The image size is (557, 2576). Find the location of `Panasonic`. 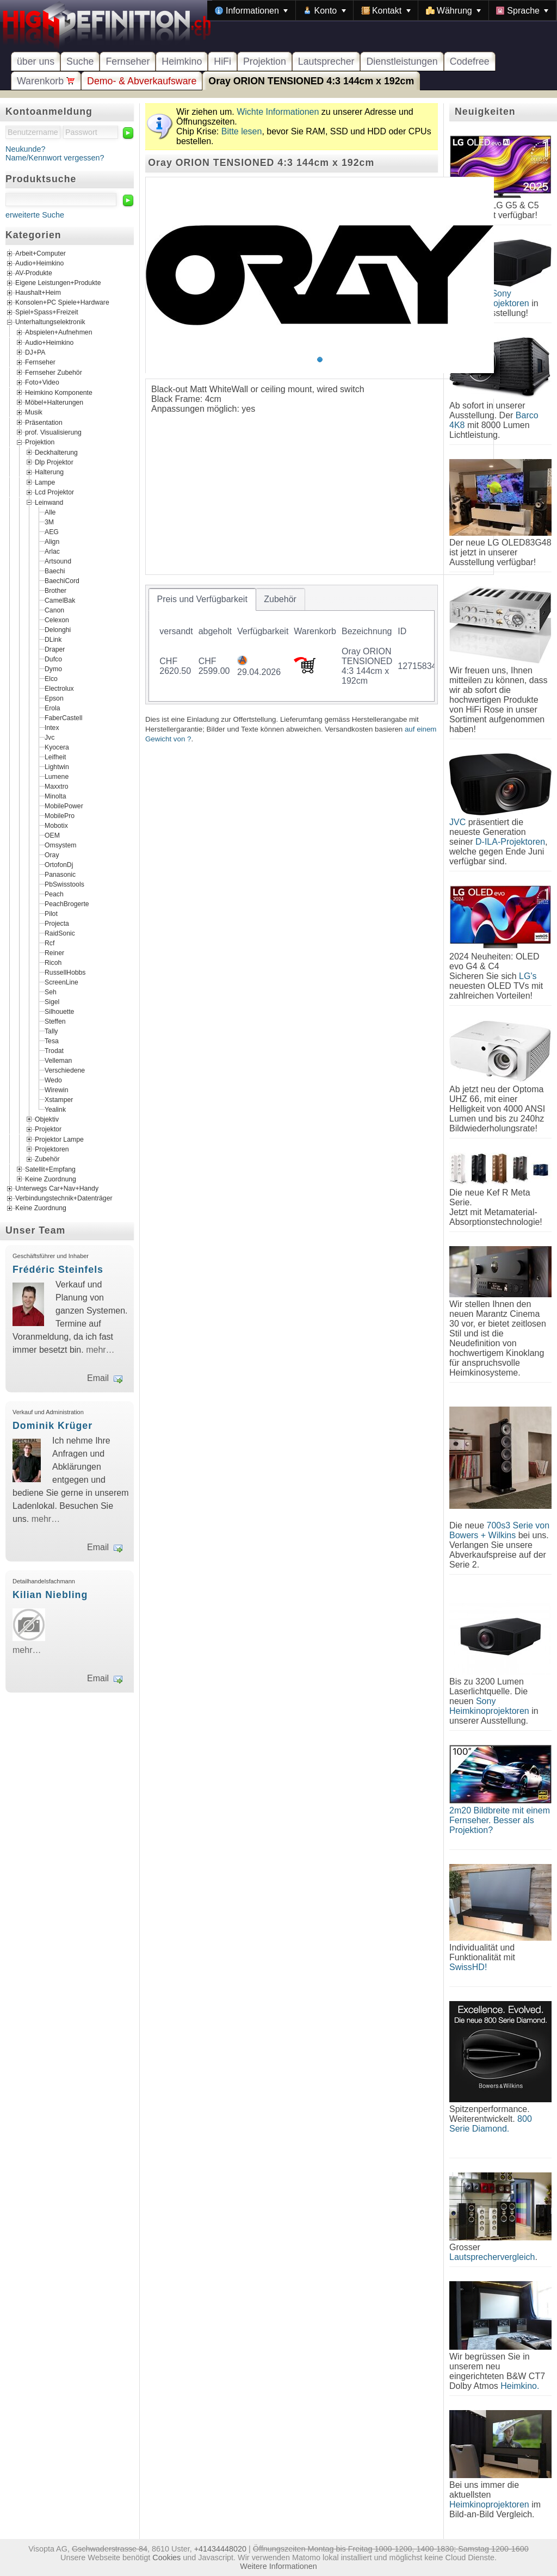

Panasonic is located at coordinates (60, 874).